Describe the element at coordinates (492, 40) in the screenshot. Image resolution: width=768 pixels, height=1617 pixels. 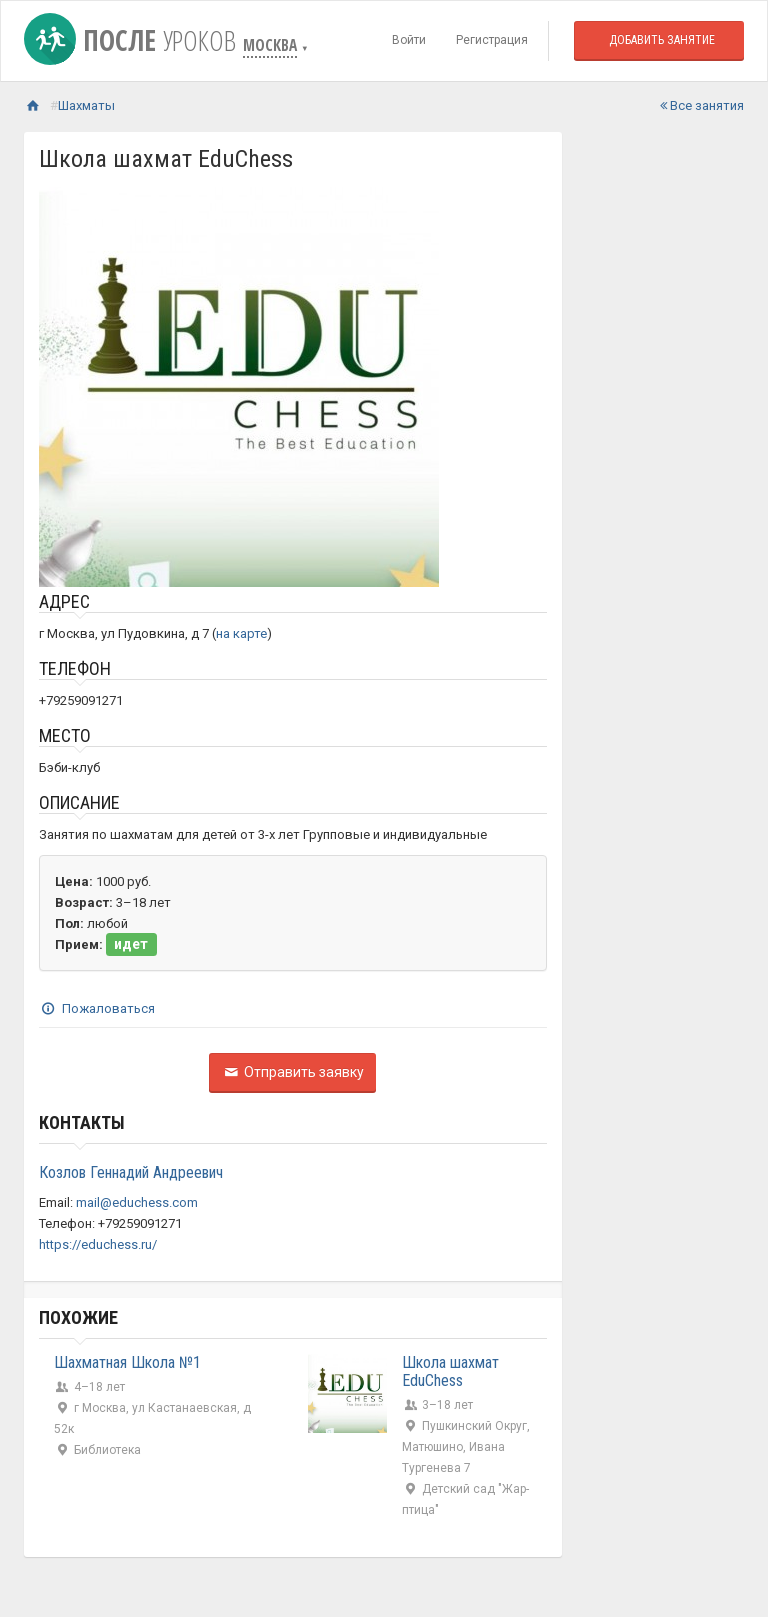
I see `Регистрация` at that location.